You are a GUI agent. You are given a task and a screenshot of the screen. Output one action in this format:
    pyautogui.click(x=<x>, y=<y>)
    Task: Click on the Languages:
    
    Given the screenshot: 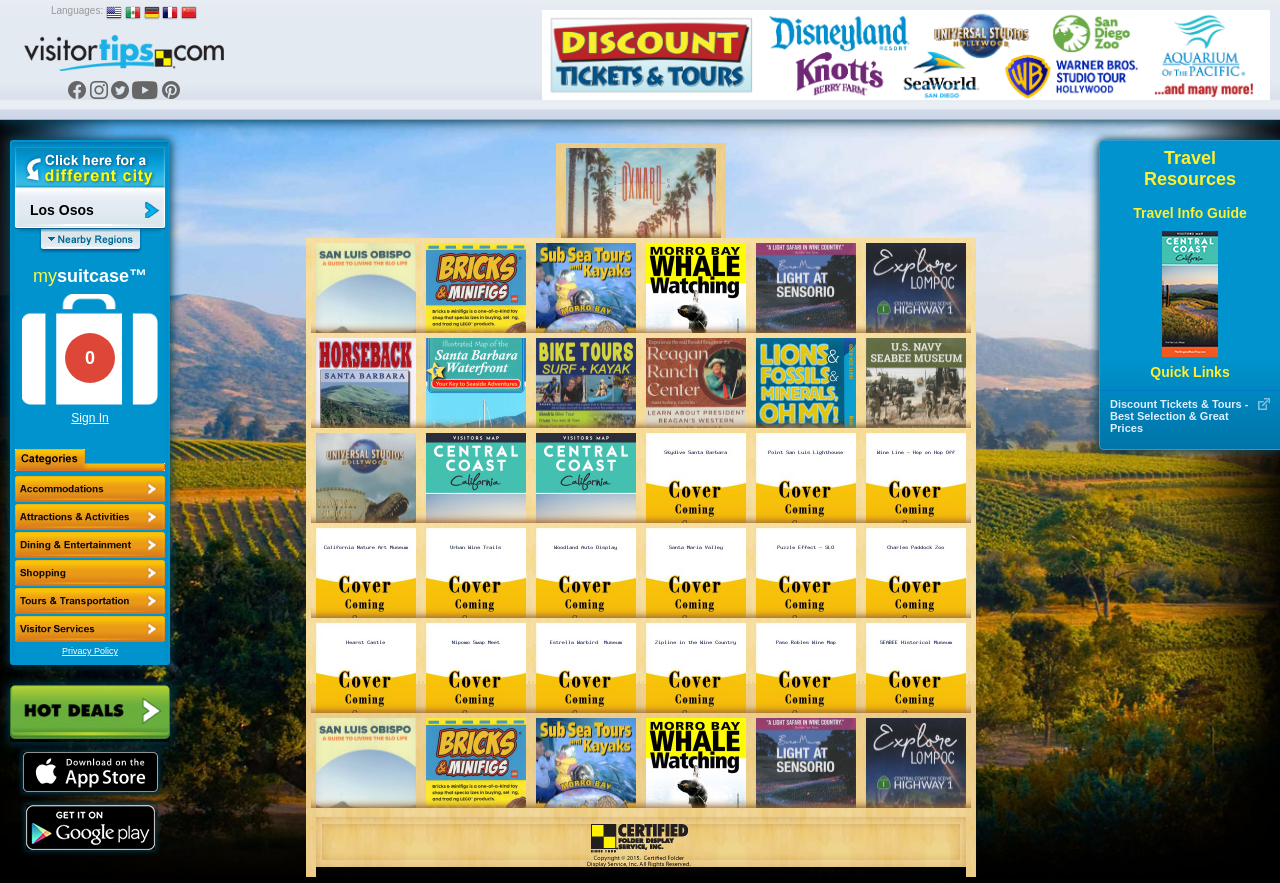 What is the action you would take?
    pyautogui.click(x=77, y=10)
    